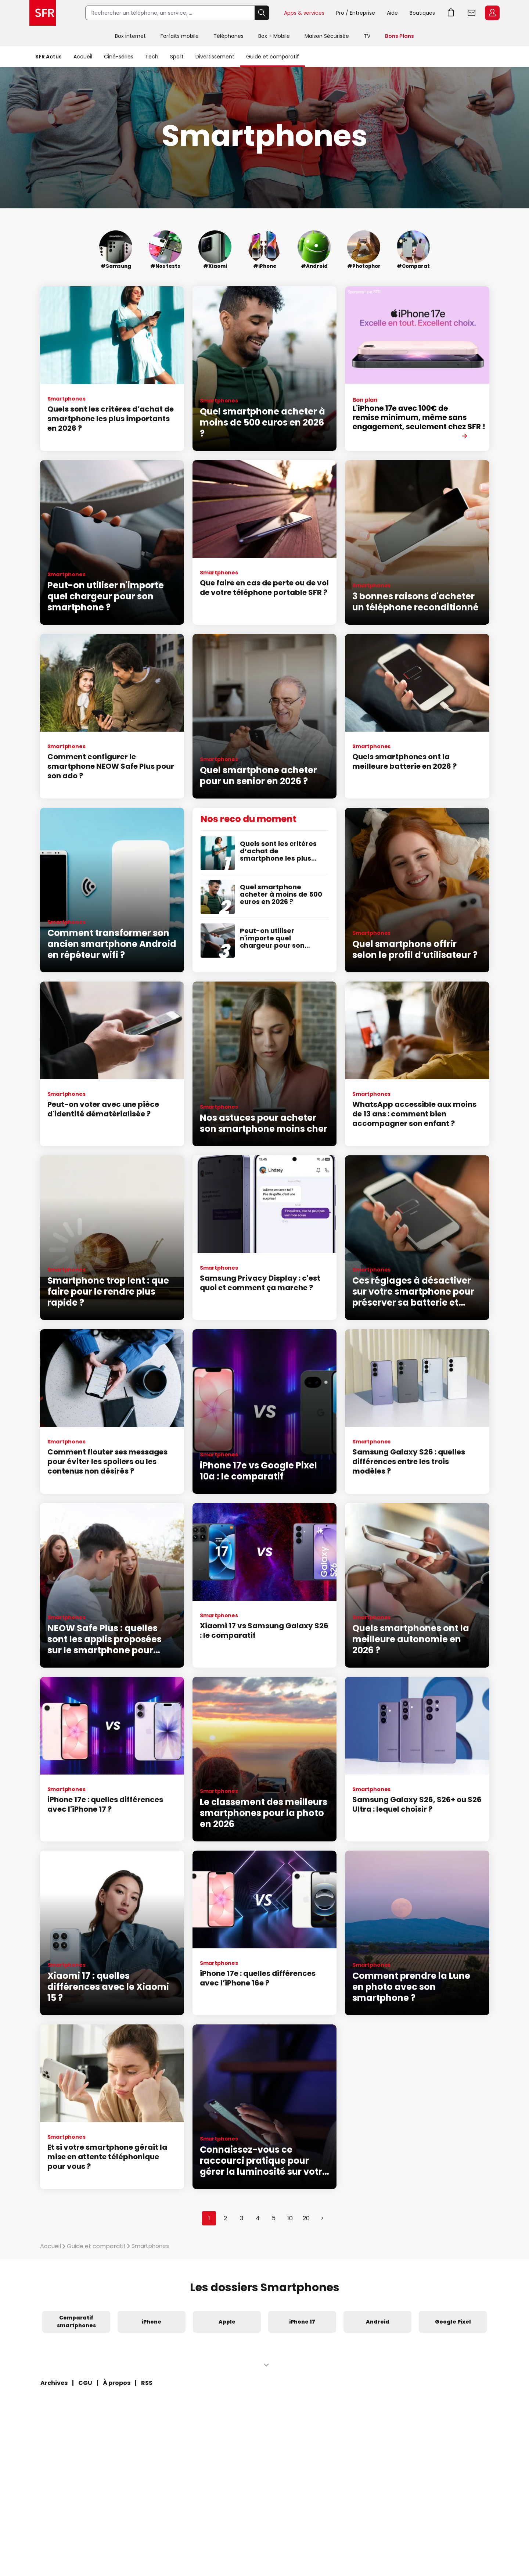 The height and width of the screenshot is (2576, 529). Describe the element at coordinates (118, 56) in the screenshot. I see `Ciné-séries` at that location.